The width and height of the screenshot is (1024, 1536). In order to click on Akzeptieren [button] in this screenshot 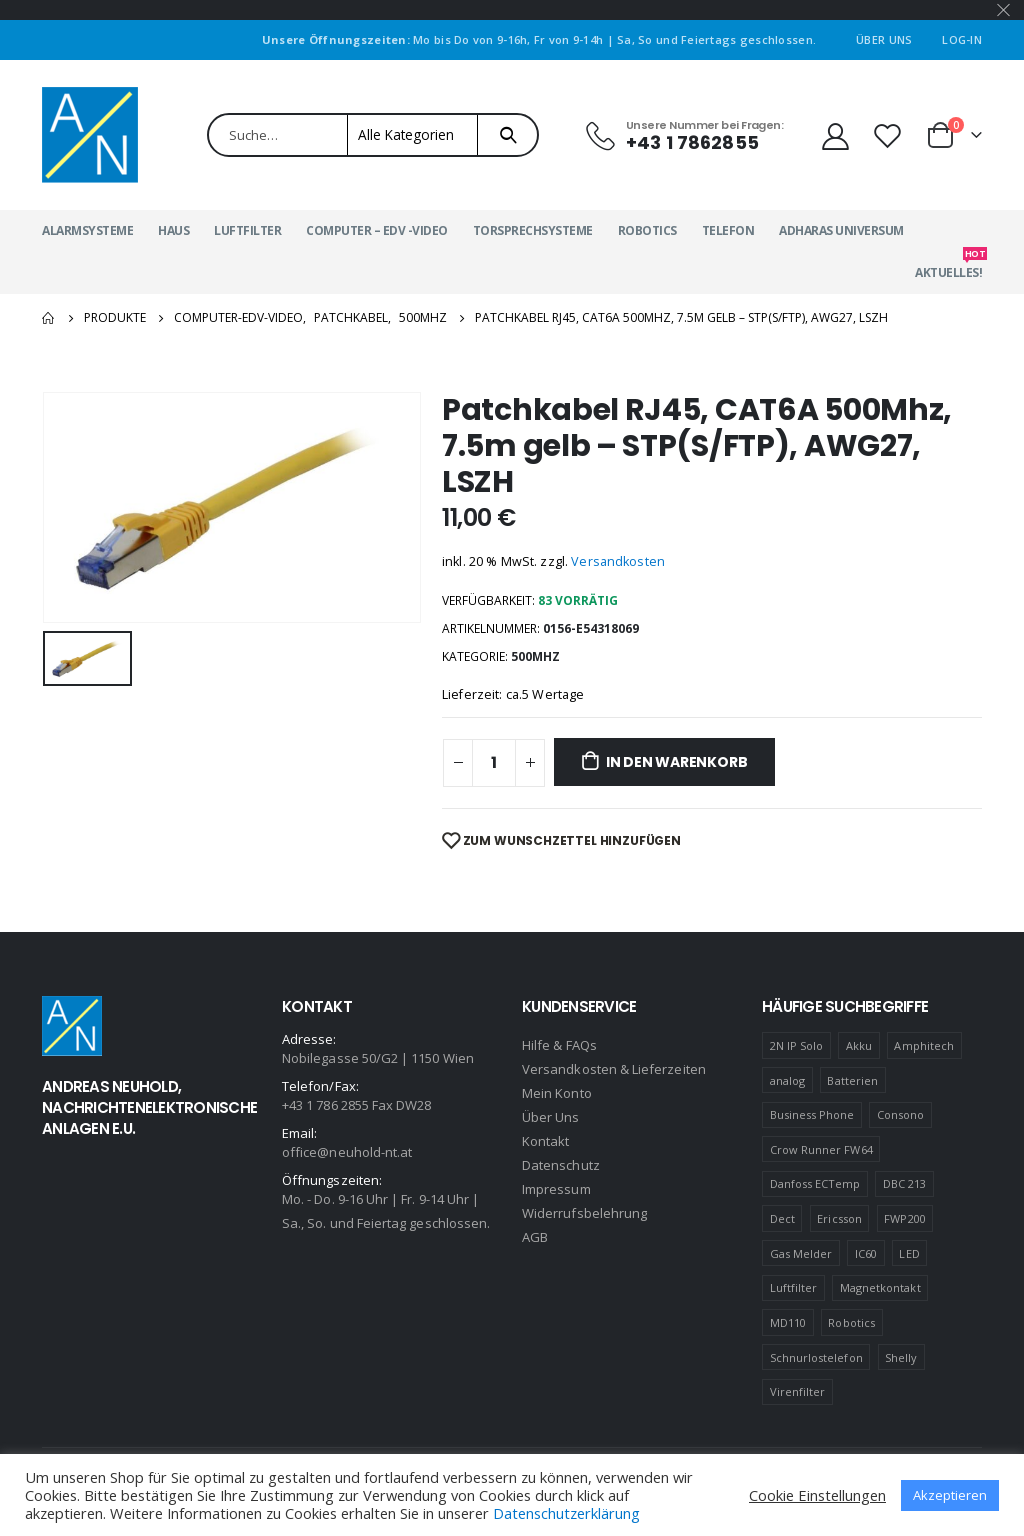, I will do `click(950, 1495)`.